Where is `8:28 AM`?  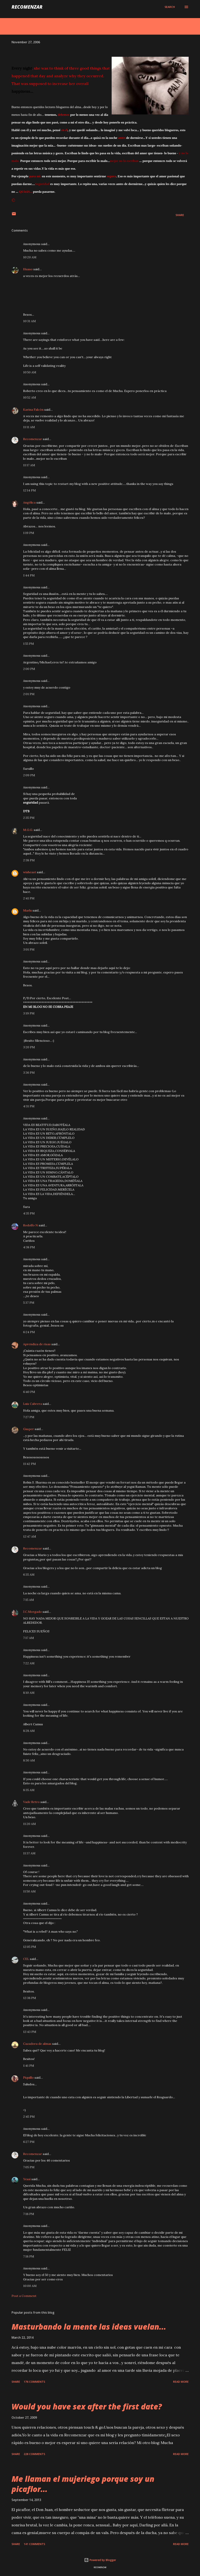 8:28 AM is located at coordinates (29, 1731).